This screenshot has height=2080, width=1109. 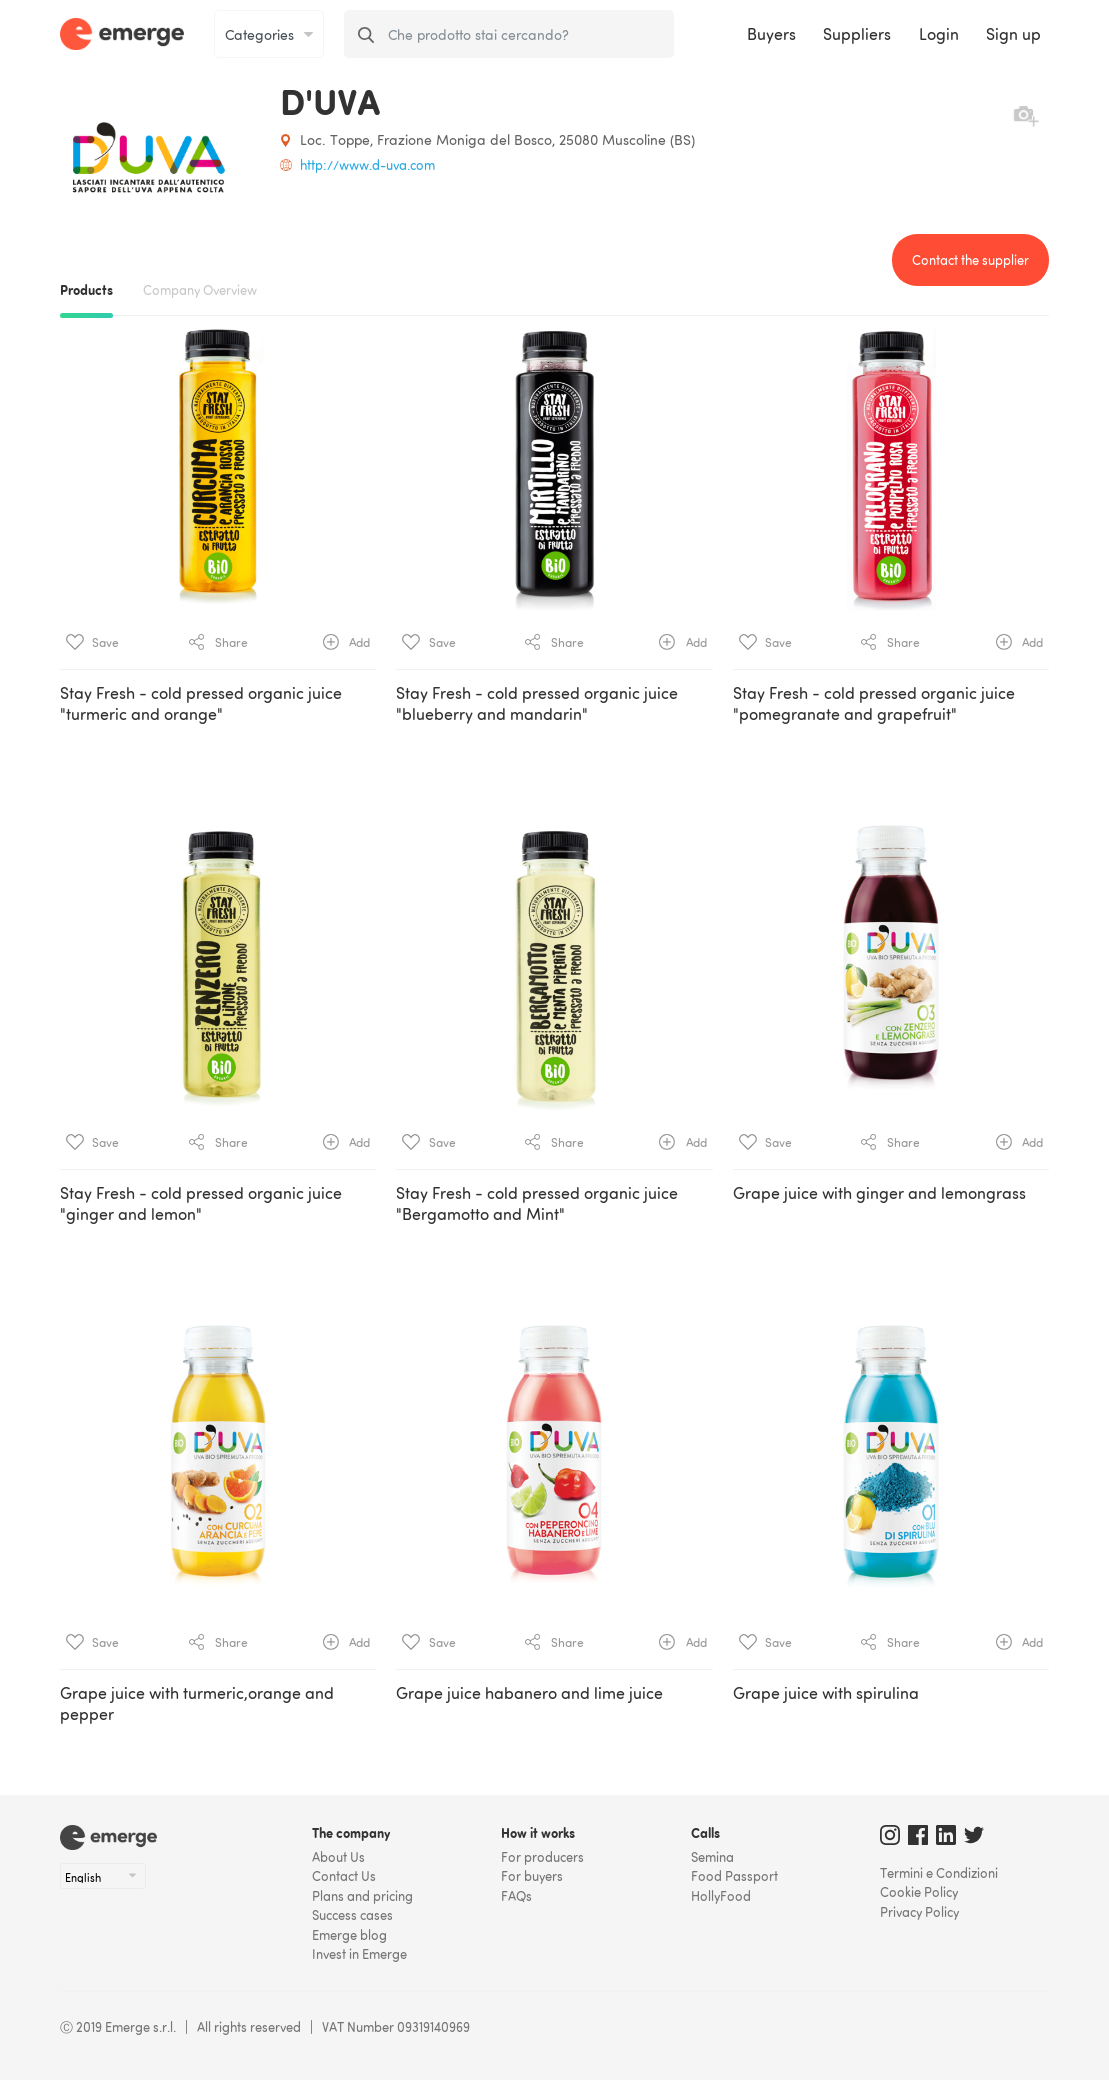 I want to click on [tab], so click(x=554, y=1020).